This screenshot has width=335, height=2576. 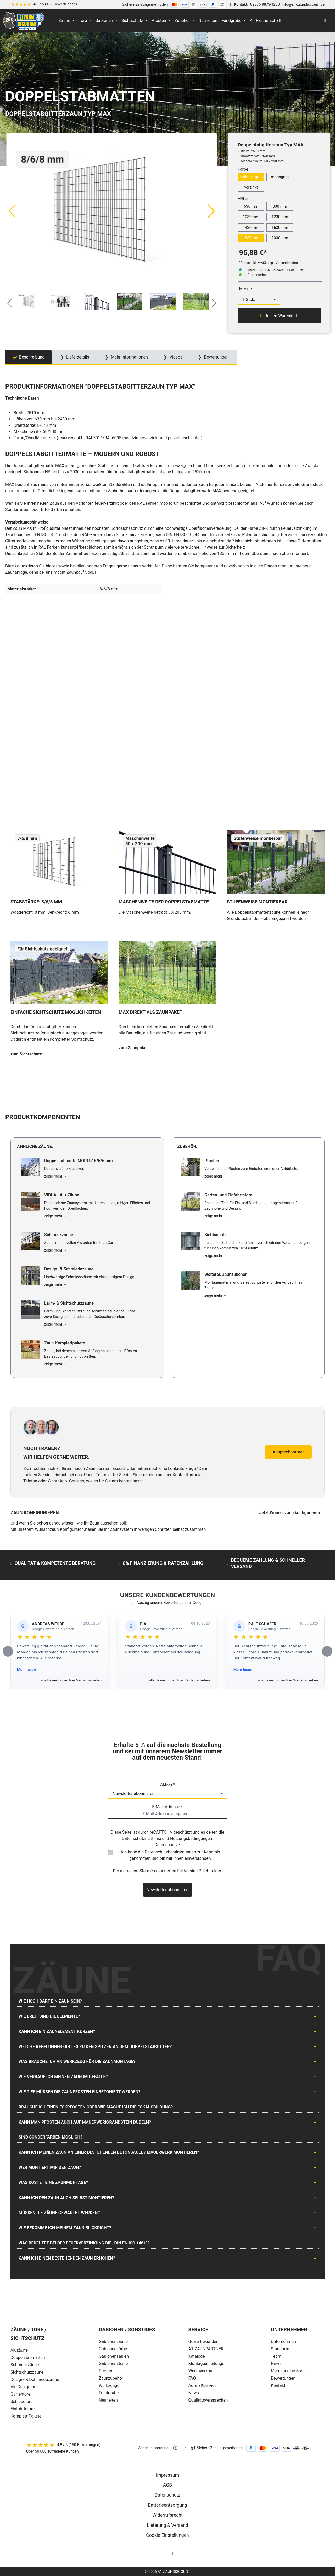 What do you see at coordinates (167, 2475) in the screenshot?
I see `Impressum` at bounding box center [167, 2475].